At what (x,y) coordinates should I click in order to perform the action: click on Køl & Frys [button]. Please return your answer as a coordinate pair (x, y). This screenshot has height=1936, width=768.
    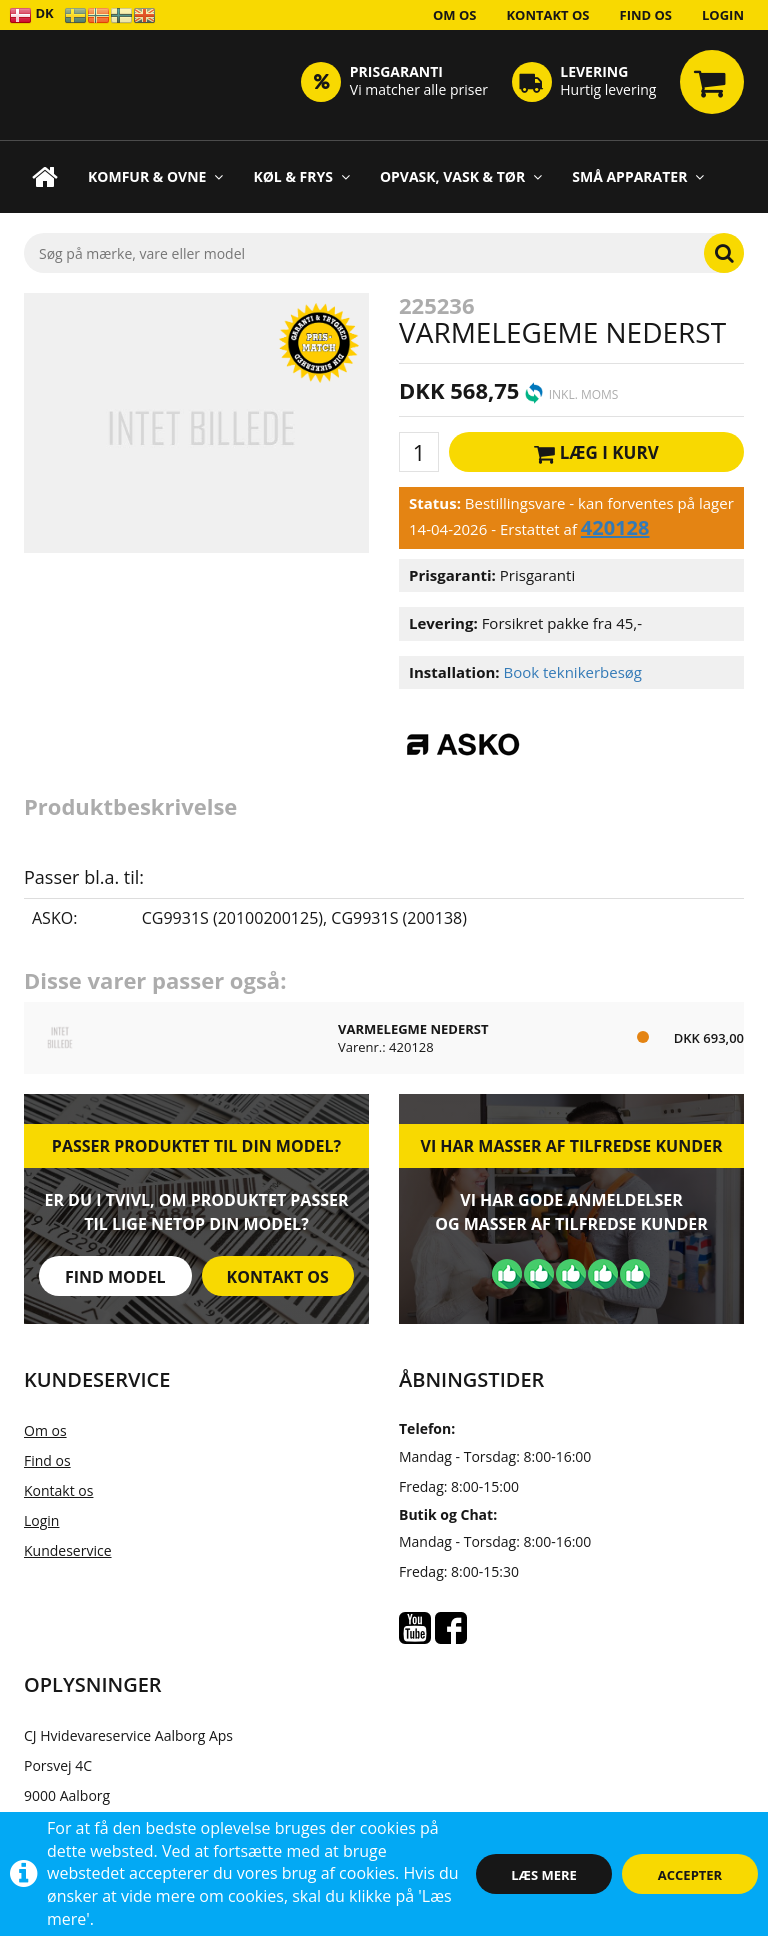
    Looking at the image, I should click on (301, 176).